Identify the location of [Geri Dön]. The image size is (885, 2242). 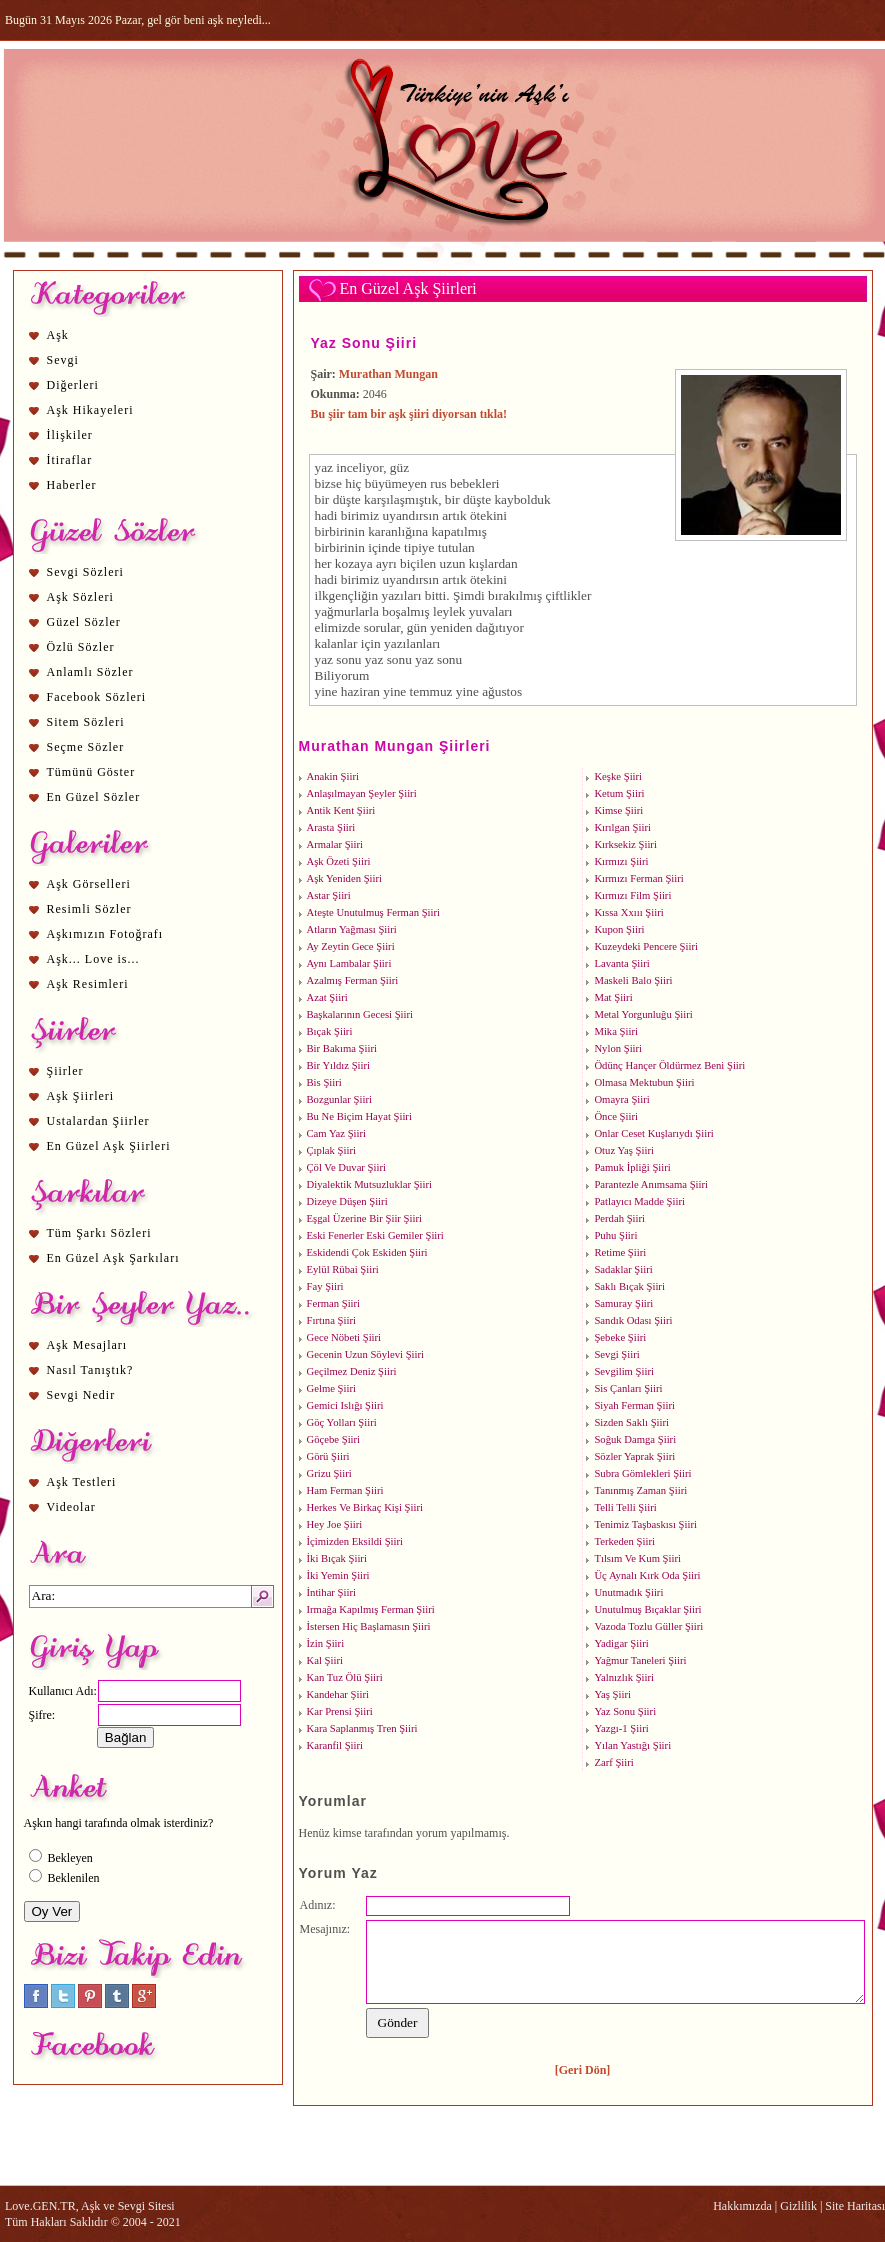
(583, 2070).